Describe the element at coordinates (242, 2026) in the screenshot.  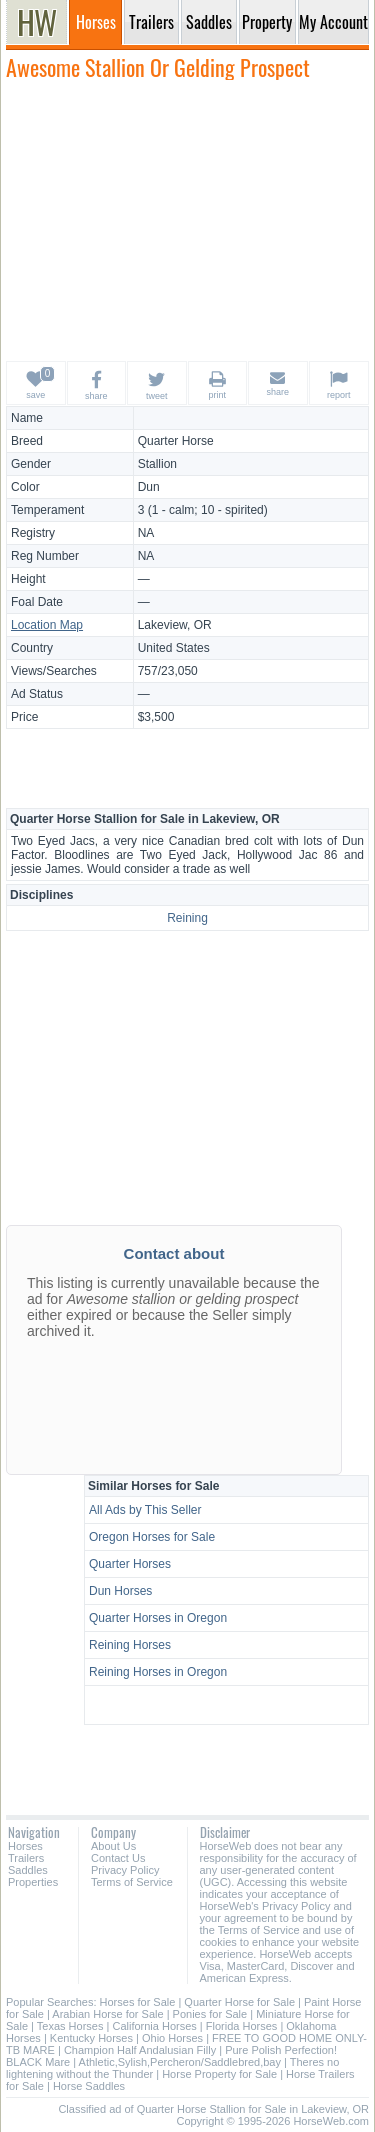
I see `Florida Horses` at that location.